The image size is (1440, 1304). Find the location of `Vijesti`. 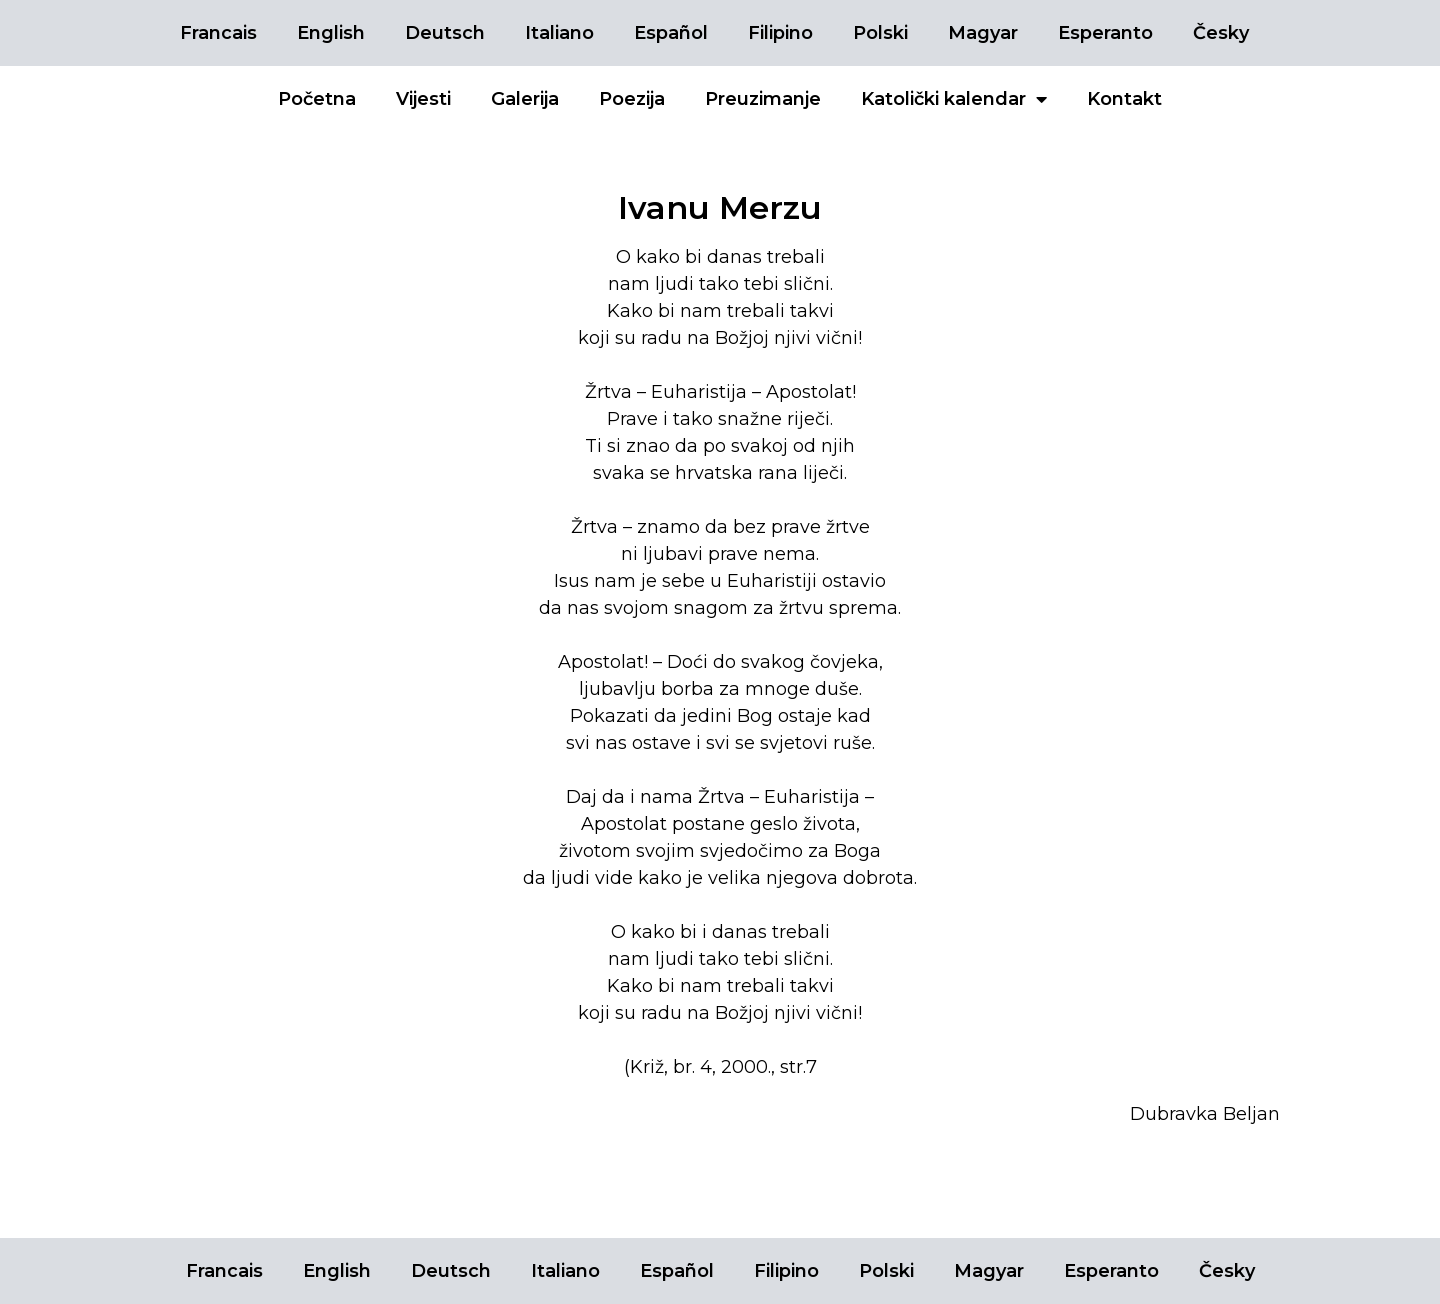

Vijesti is located at coordinates (423, 99).